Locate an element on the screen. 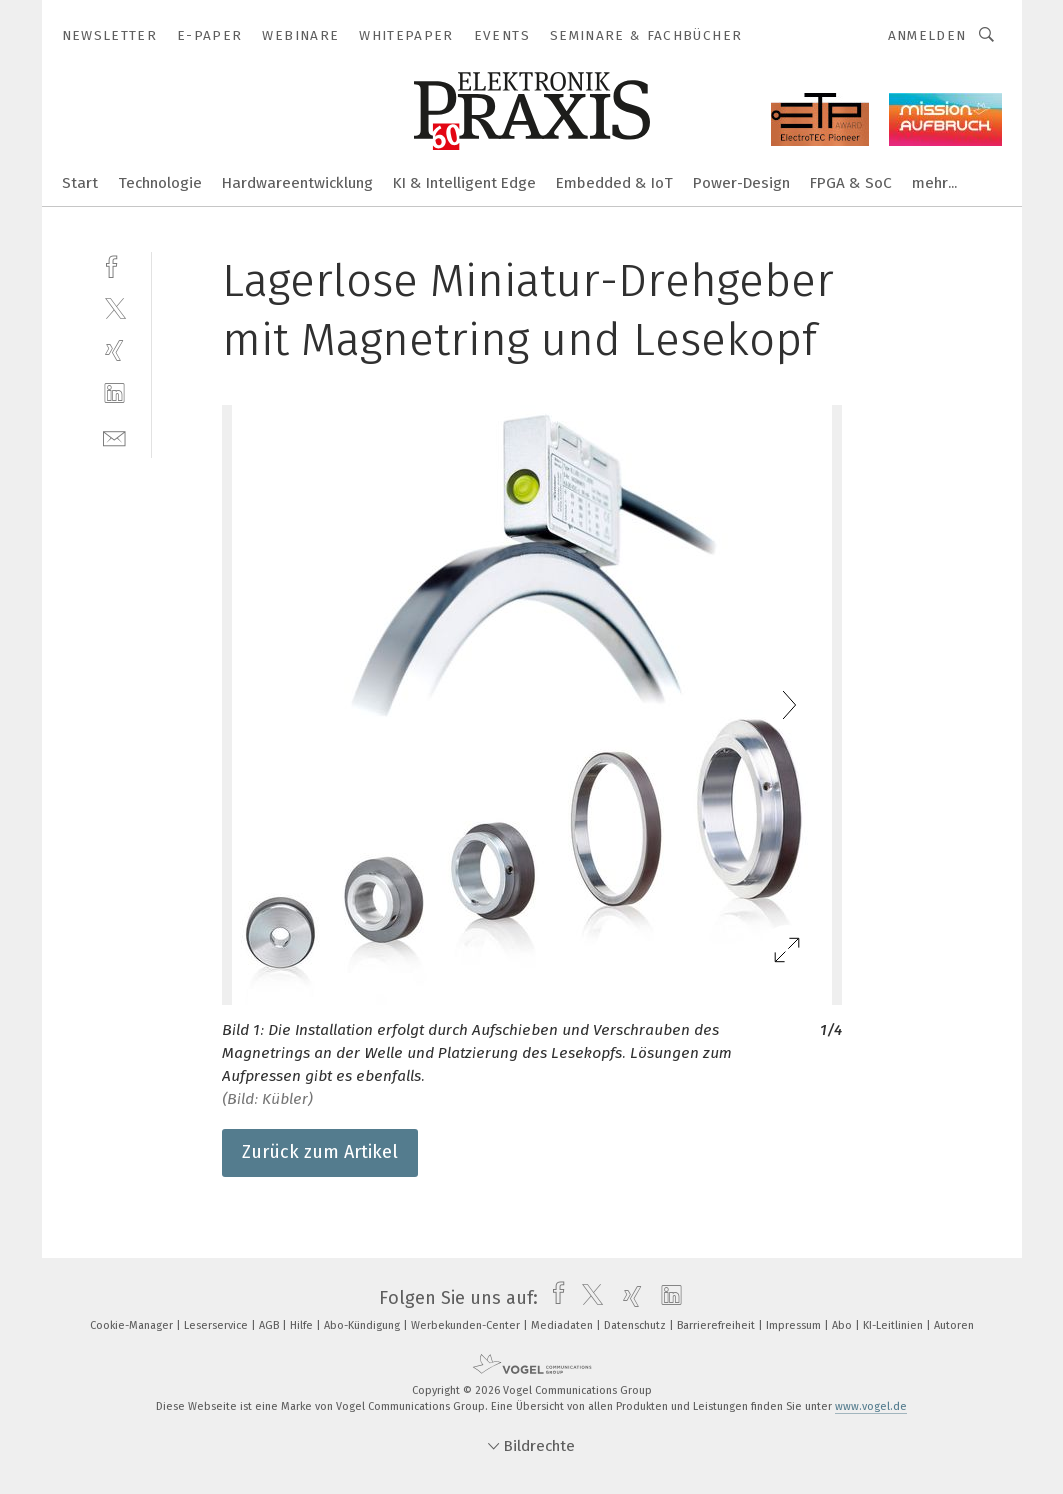  [mail] is located at coordinates (114, 436).